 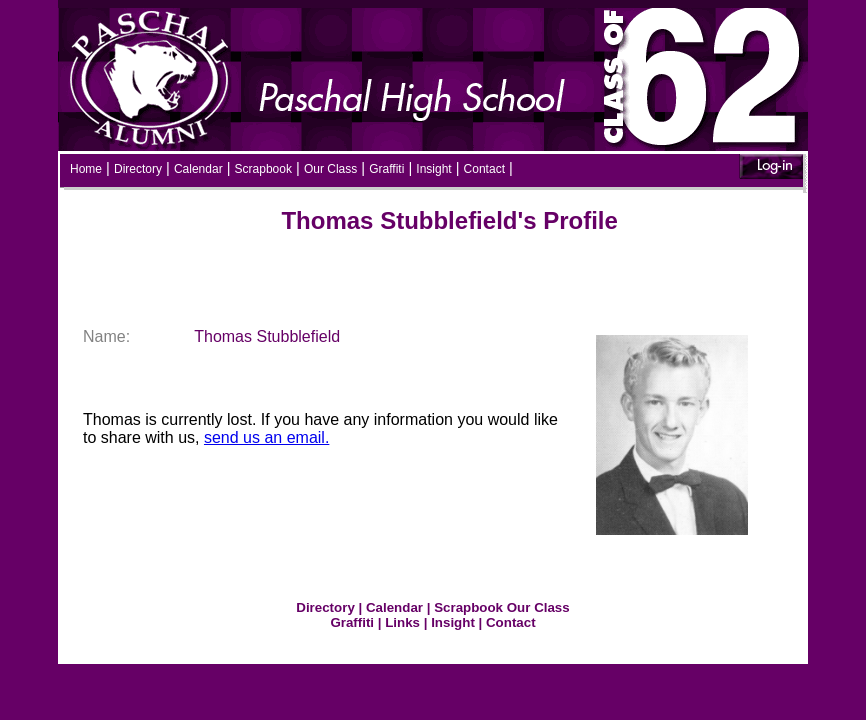 I want to click on Directory, so click(x=138, y=169).